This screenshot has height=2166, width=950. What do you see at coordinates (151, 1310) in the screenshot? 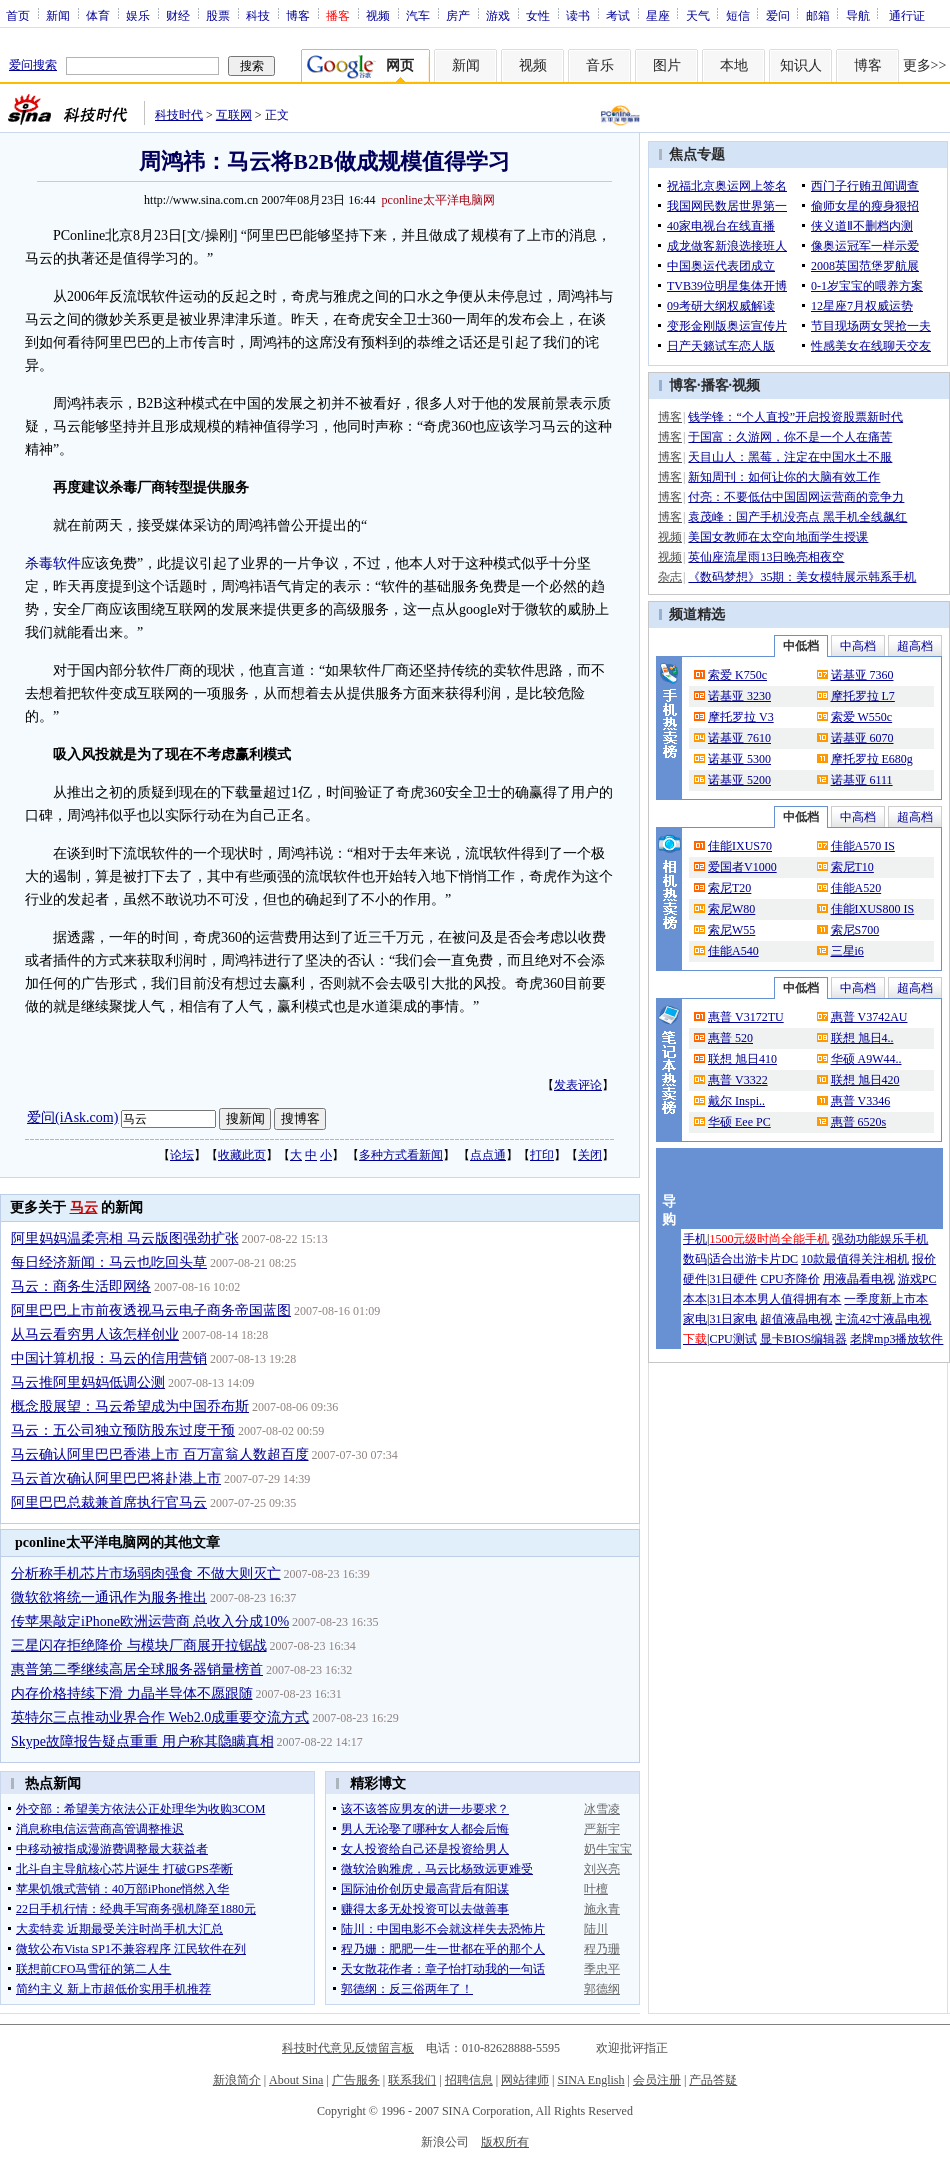
I see `阿里巴巴上市前夜透视马云电子商务帝国蓝图` at bounding box center [151, 1310].